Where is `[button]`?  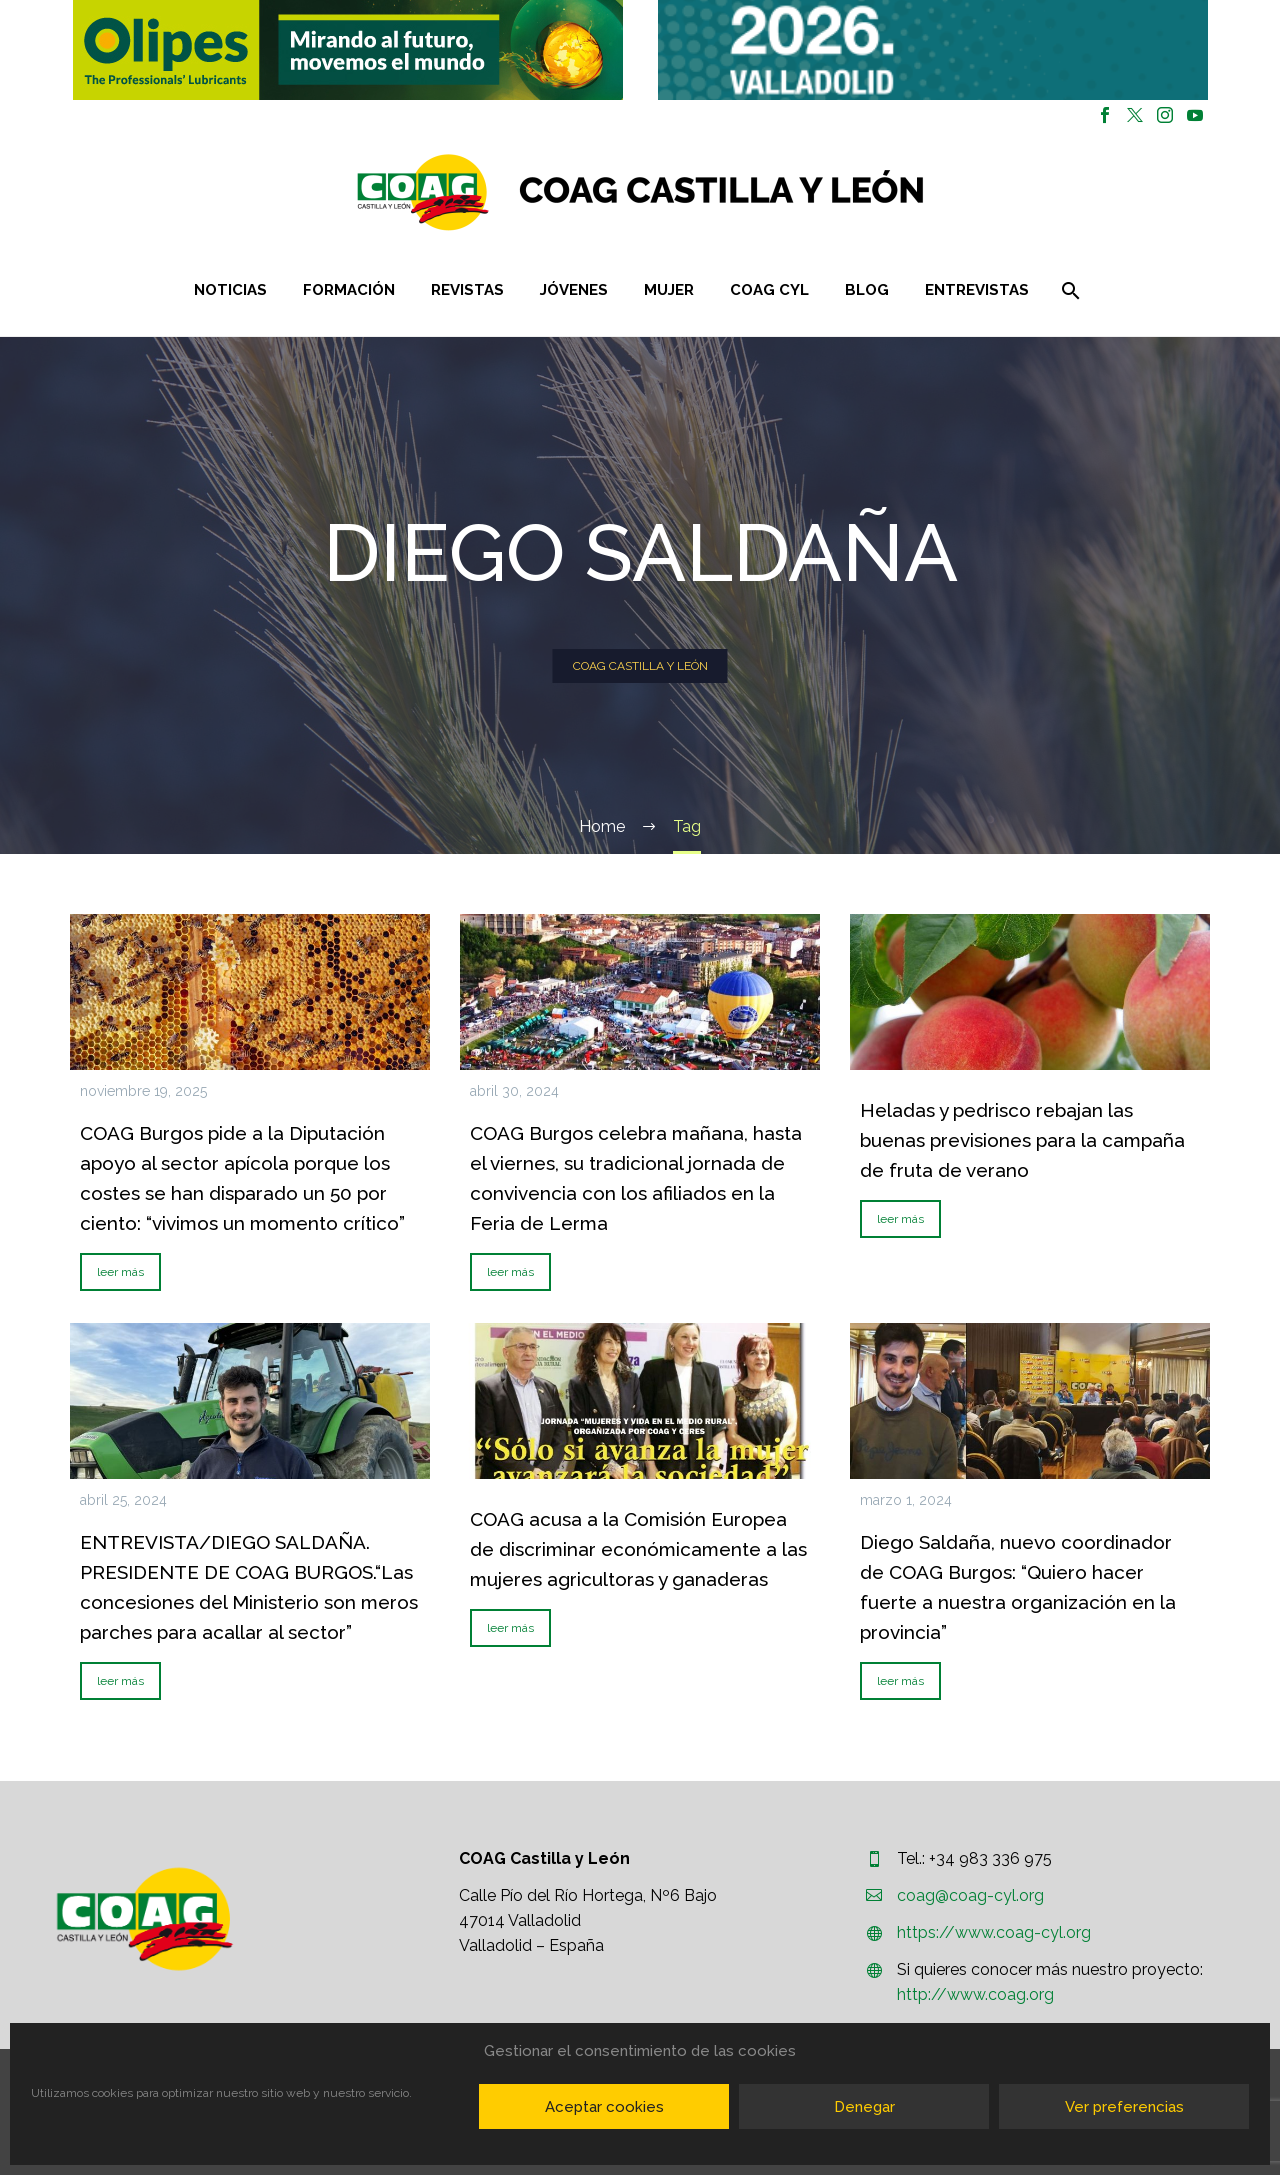
[button] is located at coordinates (348, 50).